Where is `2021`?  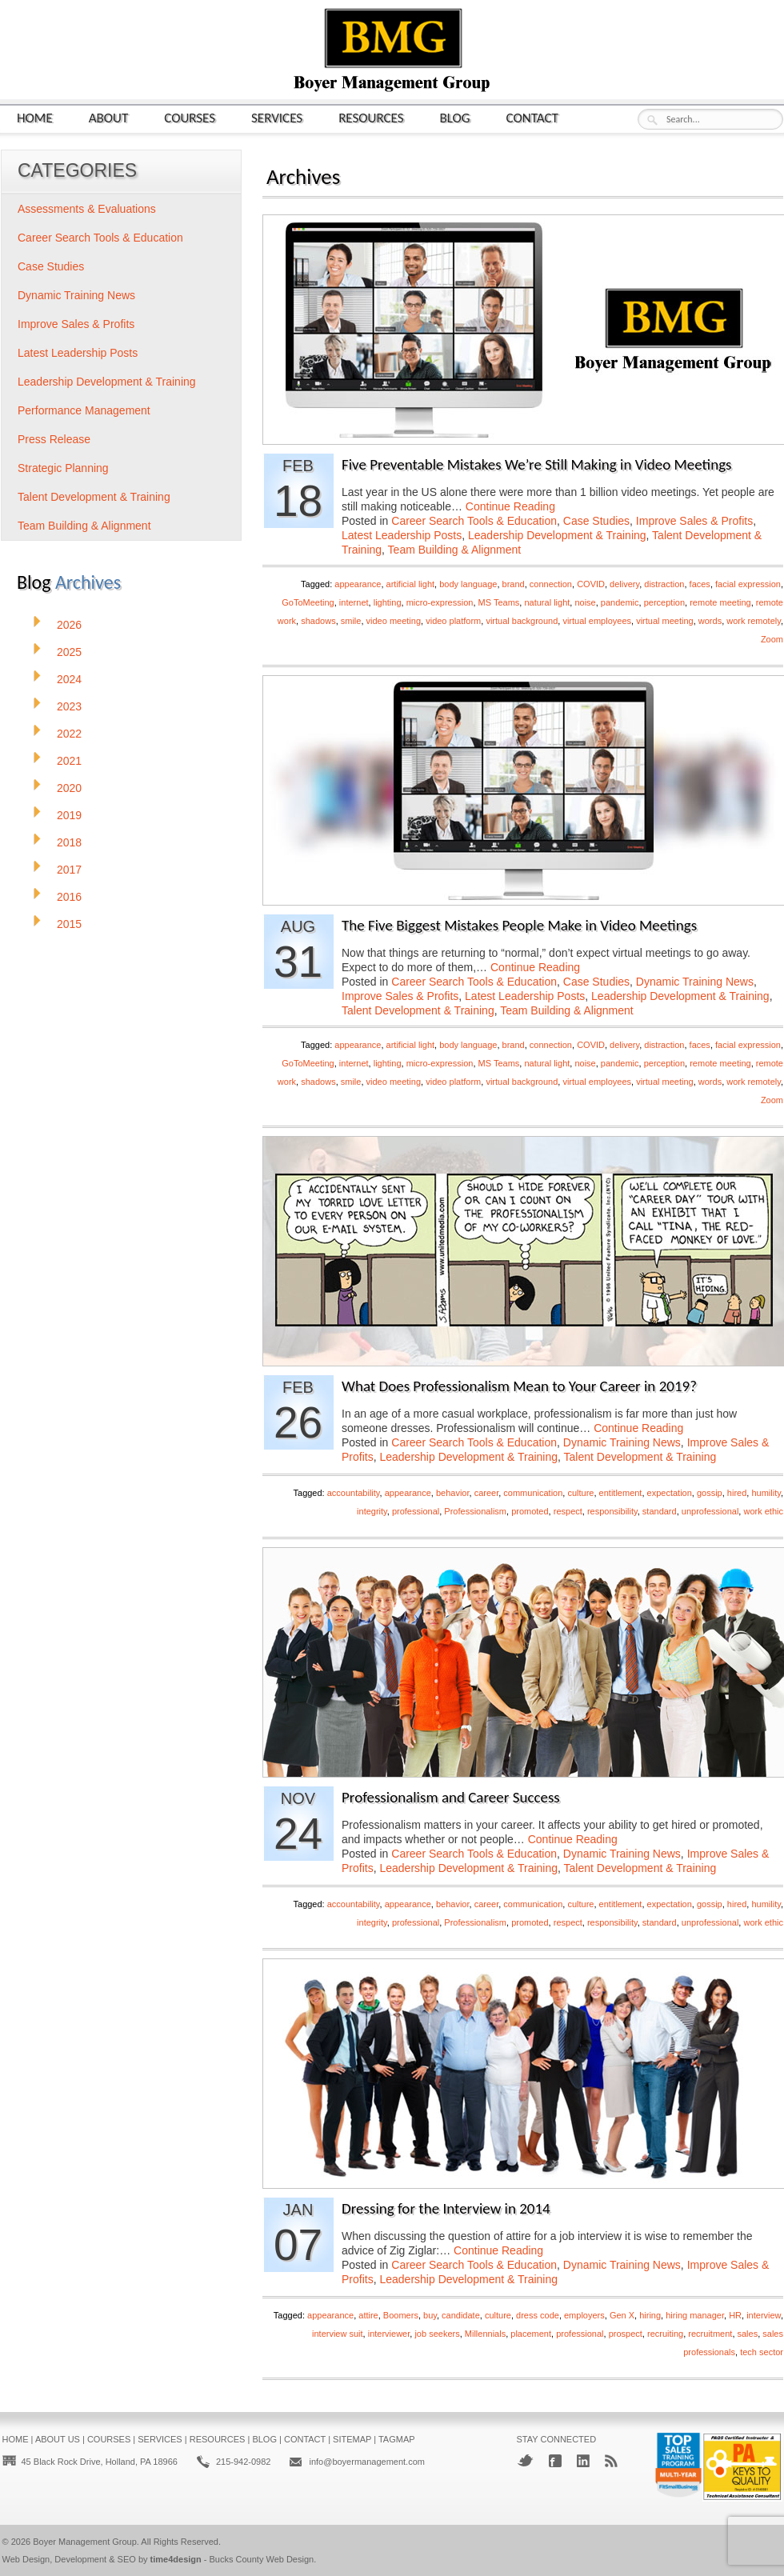 2021 is located at coordinates (69, 760).